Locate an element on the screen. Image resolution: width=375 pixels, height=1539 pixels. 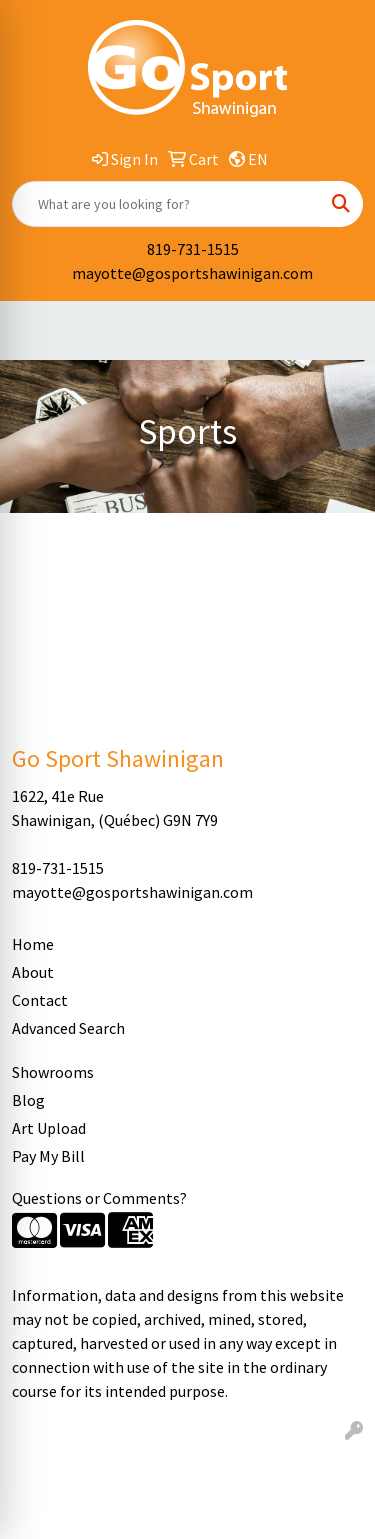
mayotte@gosportshawinigan.com is located at coordinates (192, 273).